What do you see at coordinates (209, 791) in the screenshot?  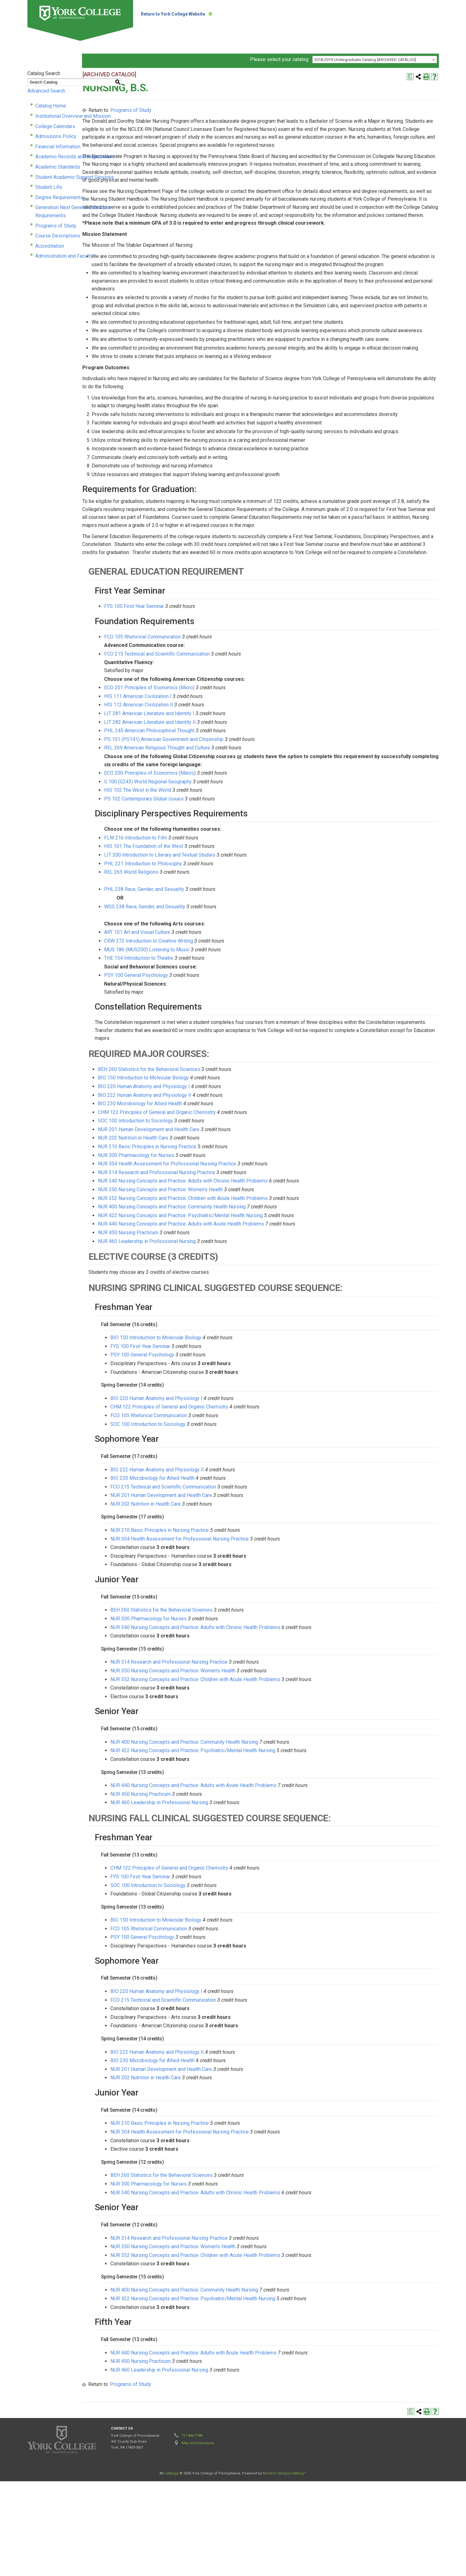 I see `HIS 111 American Civilization I [View course details for HIS 111 American Civilization I]` at bounding box center [209, 791].